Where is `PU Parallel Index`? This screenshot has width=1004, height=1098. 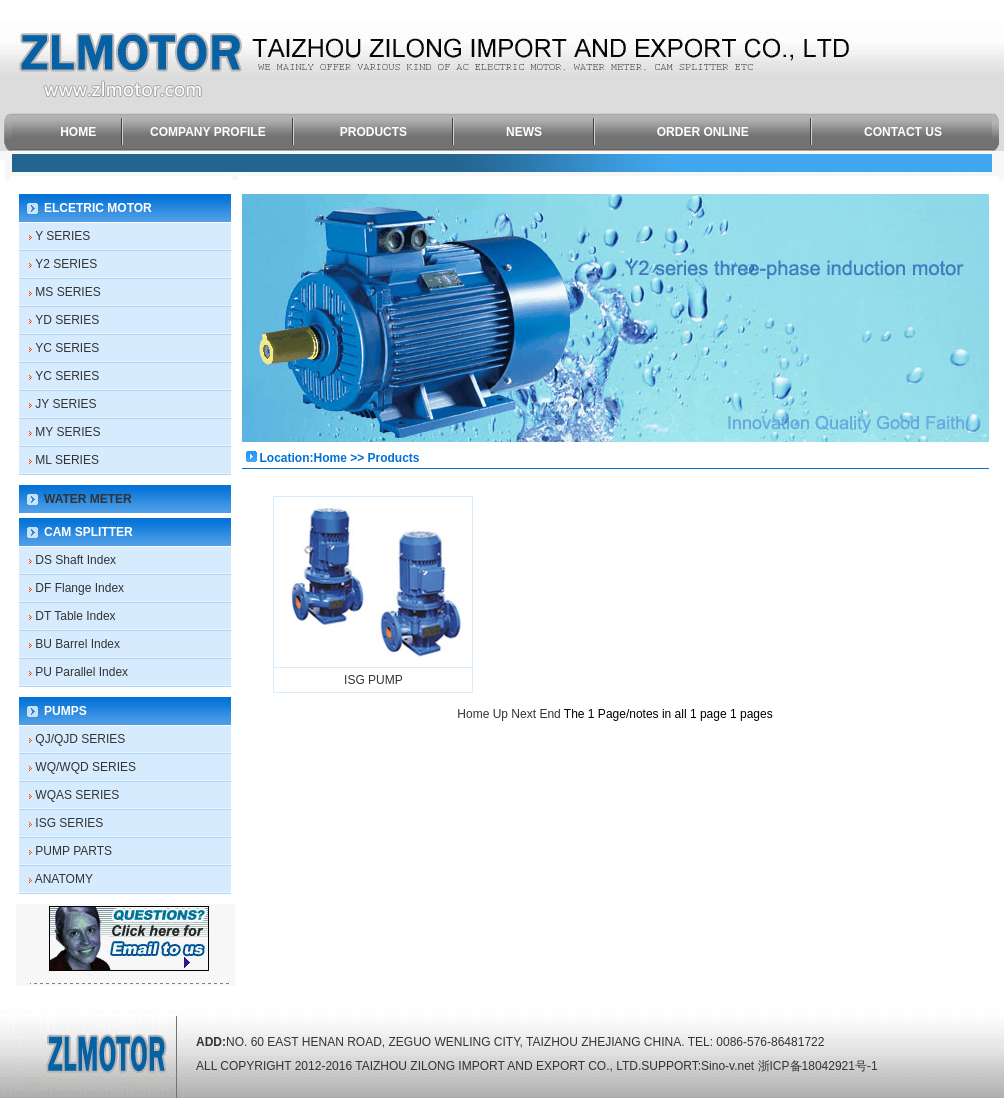 PU Parallel Index is located at coordinates (81, 672).